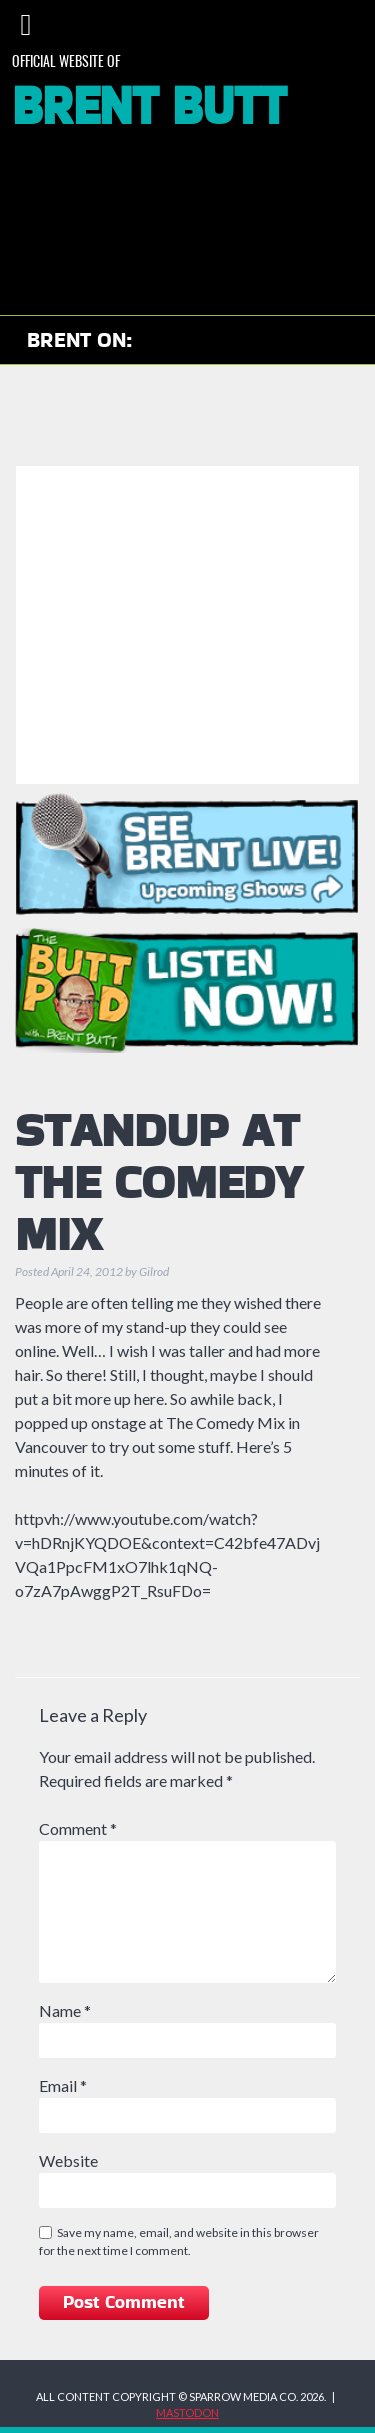  Describe the element at coordinates (187, 2412) in the screenshot. I see `MASTODON` at that location.